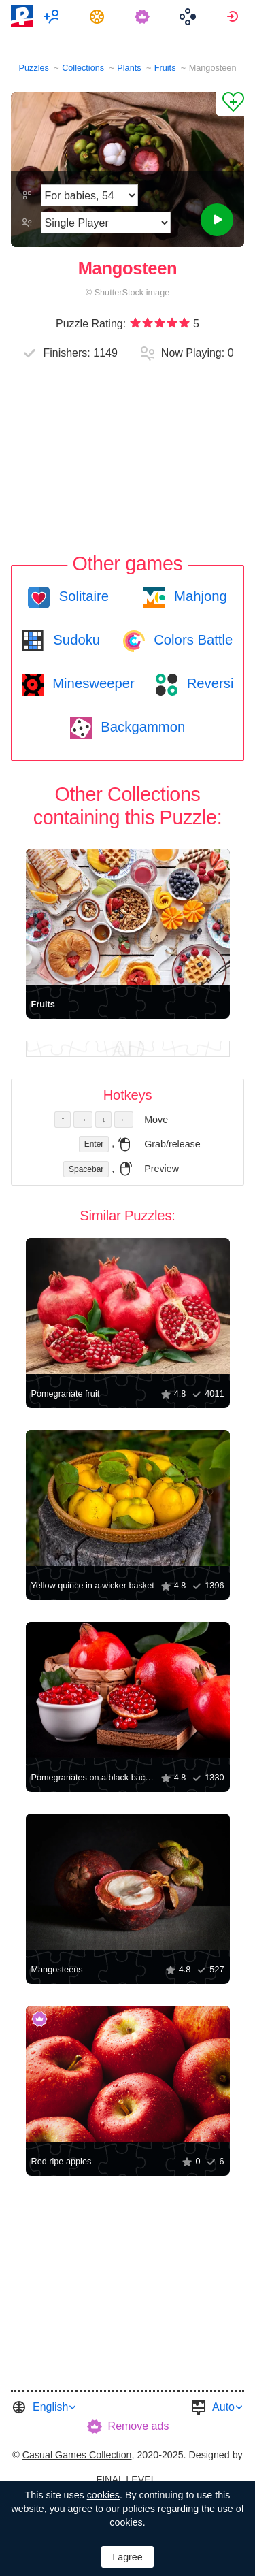 Image resolution: width=255 pixels, height=2576 pixels. What do you see at coordinates (138, 2426) in the screenshot?
I see `Remove ads` at bounding box center [138, 2426].